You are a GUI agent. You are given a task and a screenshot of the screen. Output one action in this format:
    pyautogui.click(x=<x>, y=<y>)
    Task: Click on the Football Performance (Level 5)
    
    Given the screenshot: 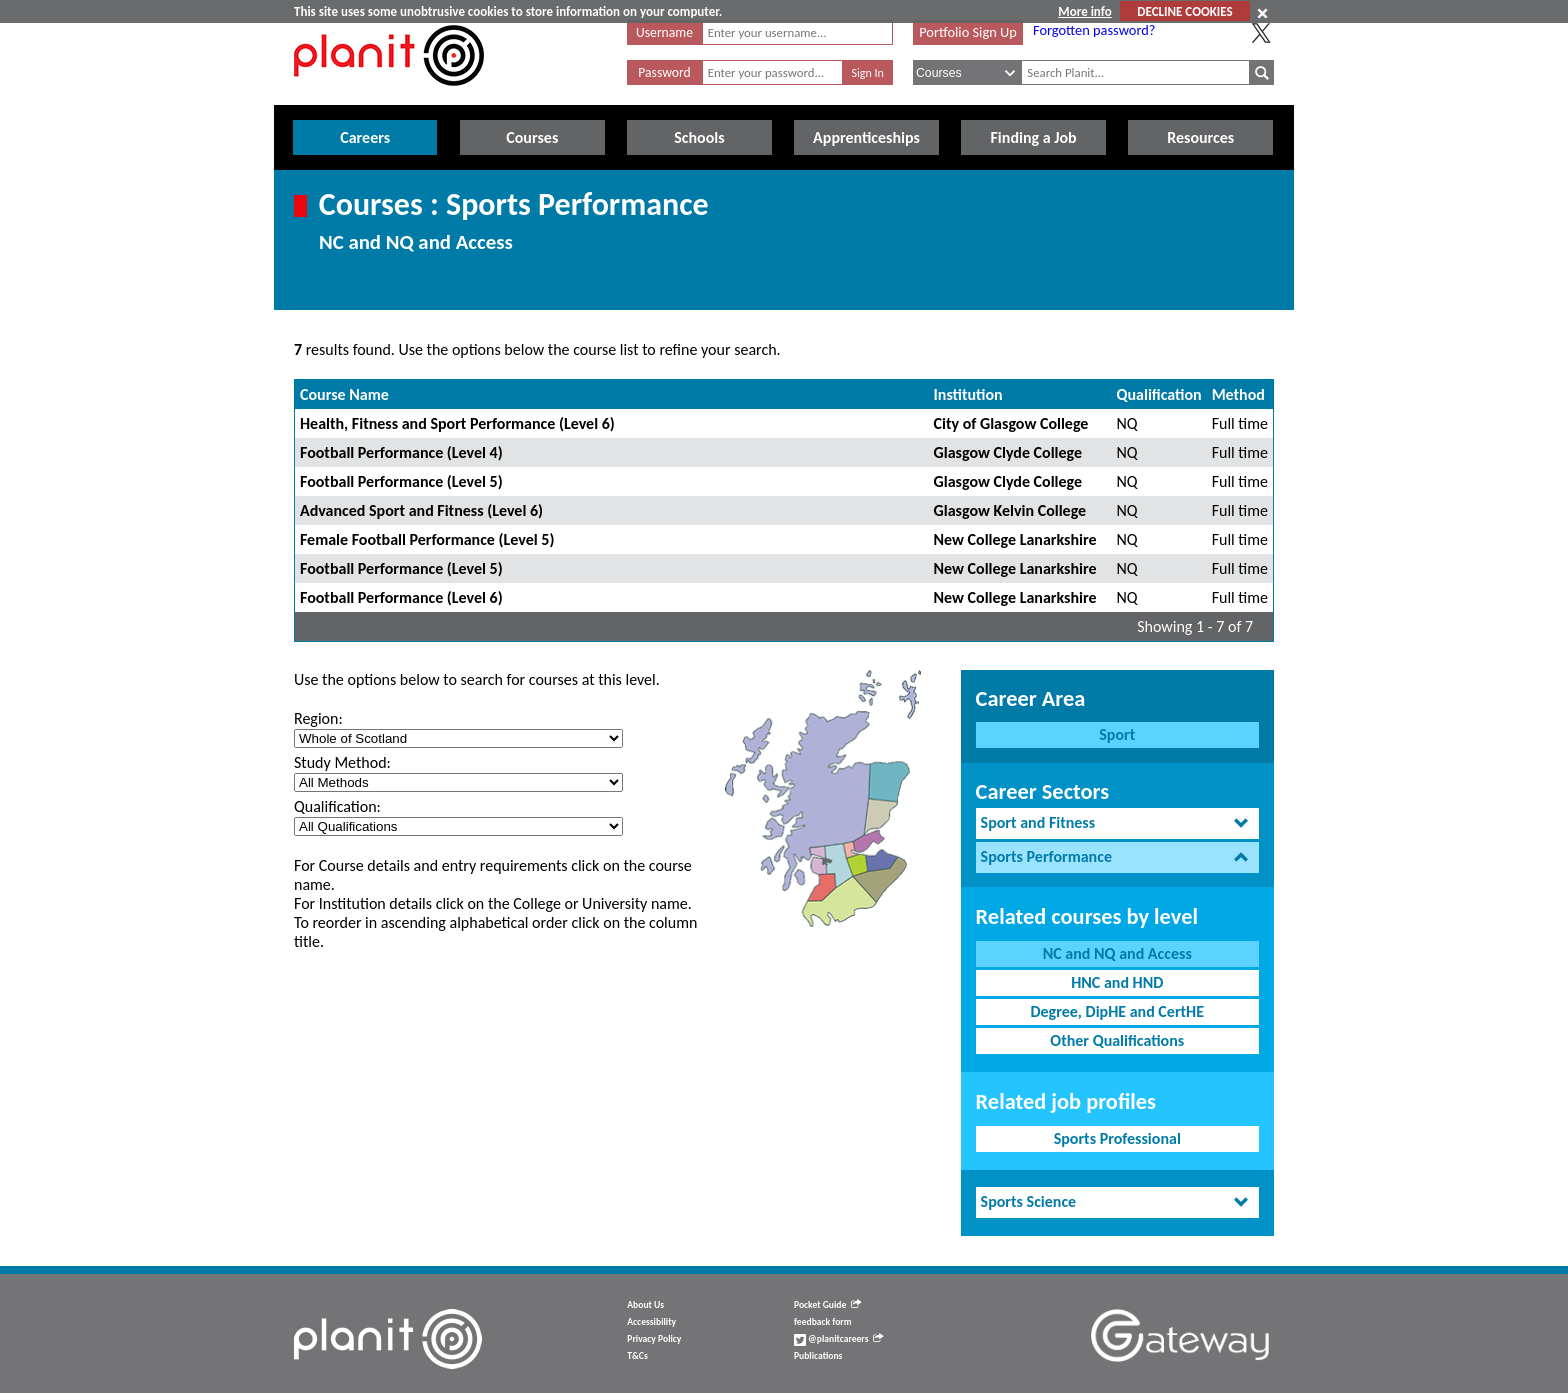 What is the action you would take?
    pyautogui.click(x=401, y=481)
    